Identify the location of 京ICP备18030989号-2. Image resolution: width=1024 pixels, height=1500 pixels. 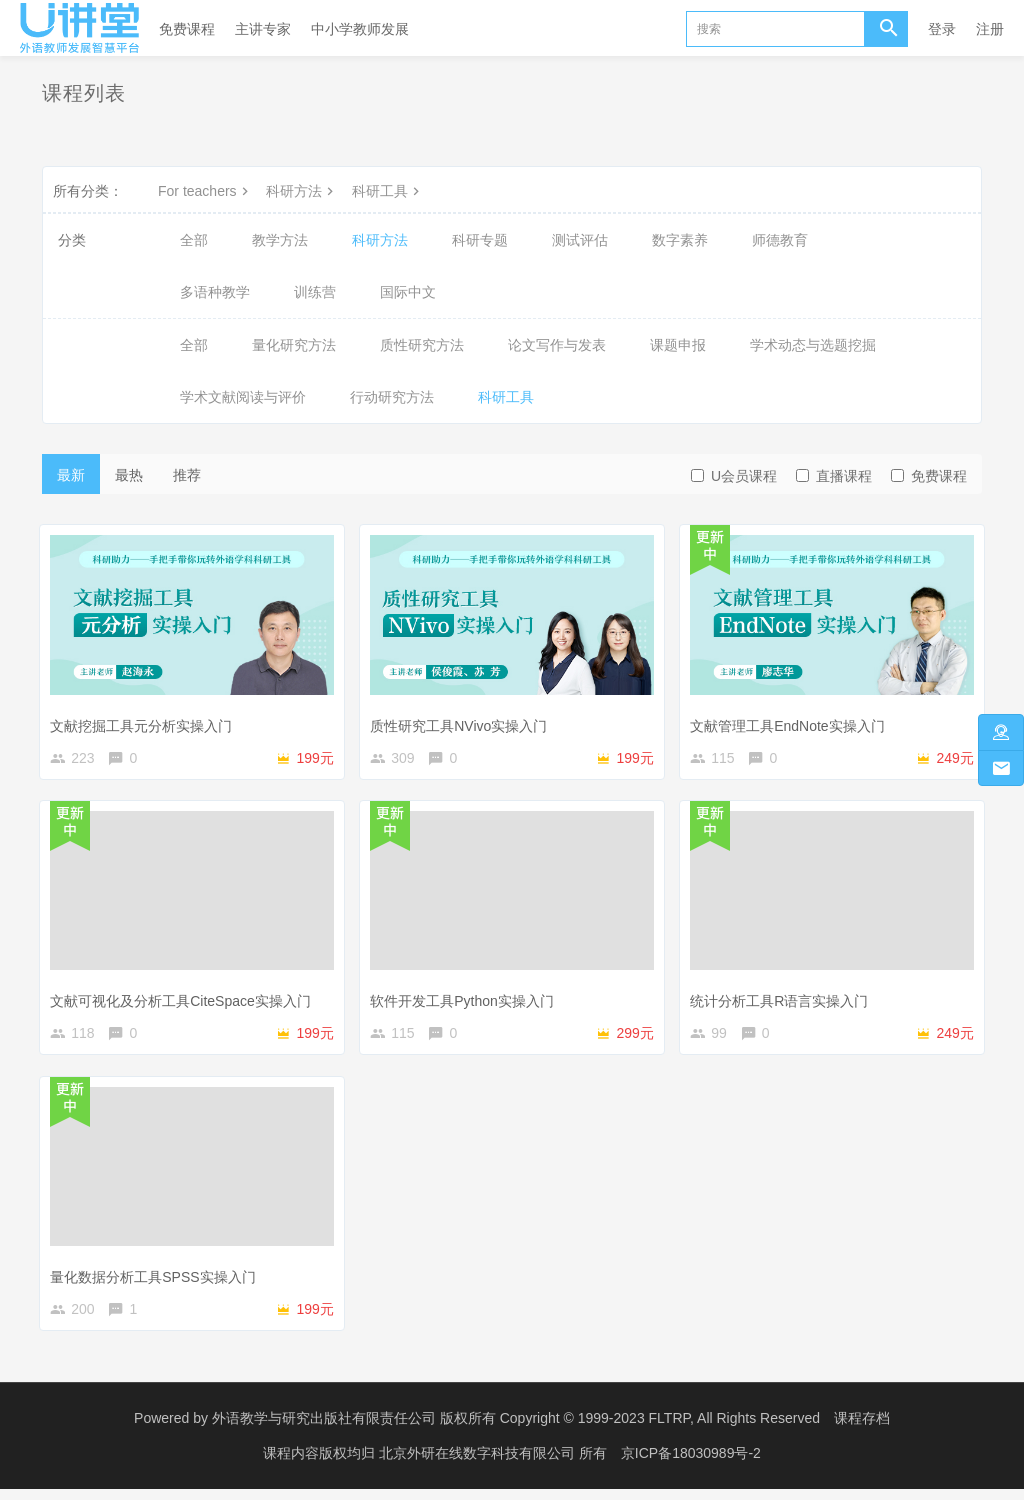
(691, 1465).